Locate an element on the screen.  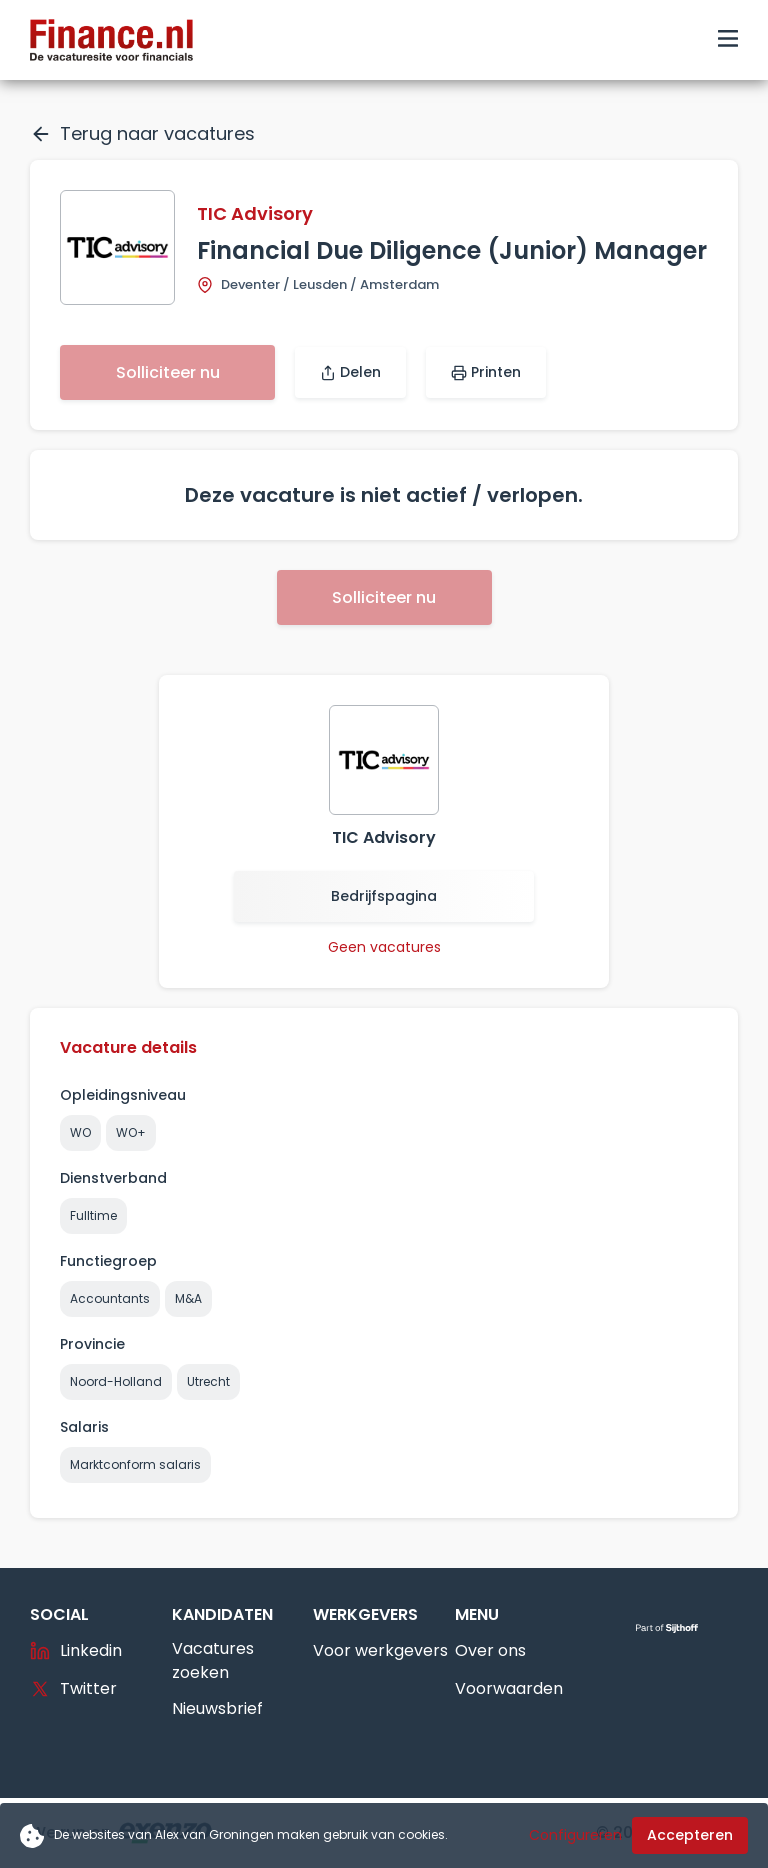
TIC Advisory is located at coordinates (255, 213).